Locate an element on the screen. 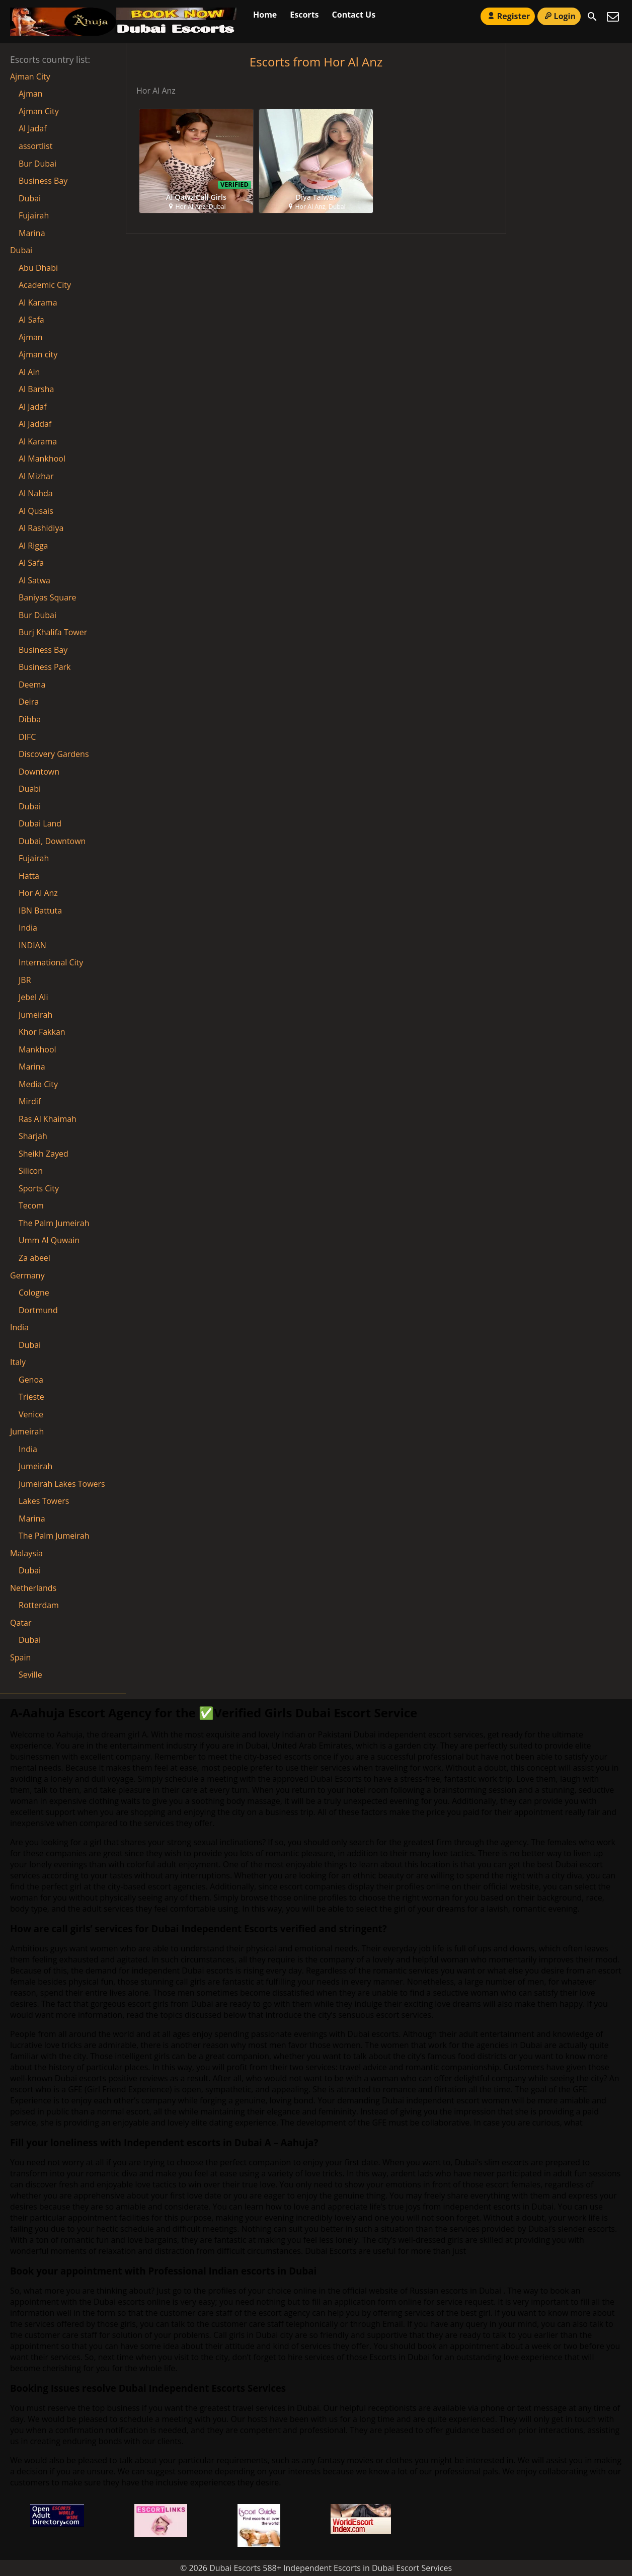 The image size is (632, 2576). Trieste is located at coordinates (31, 1396).